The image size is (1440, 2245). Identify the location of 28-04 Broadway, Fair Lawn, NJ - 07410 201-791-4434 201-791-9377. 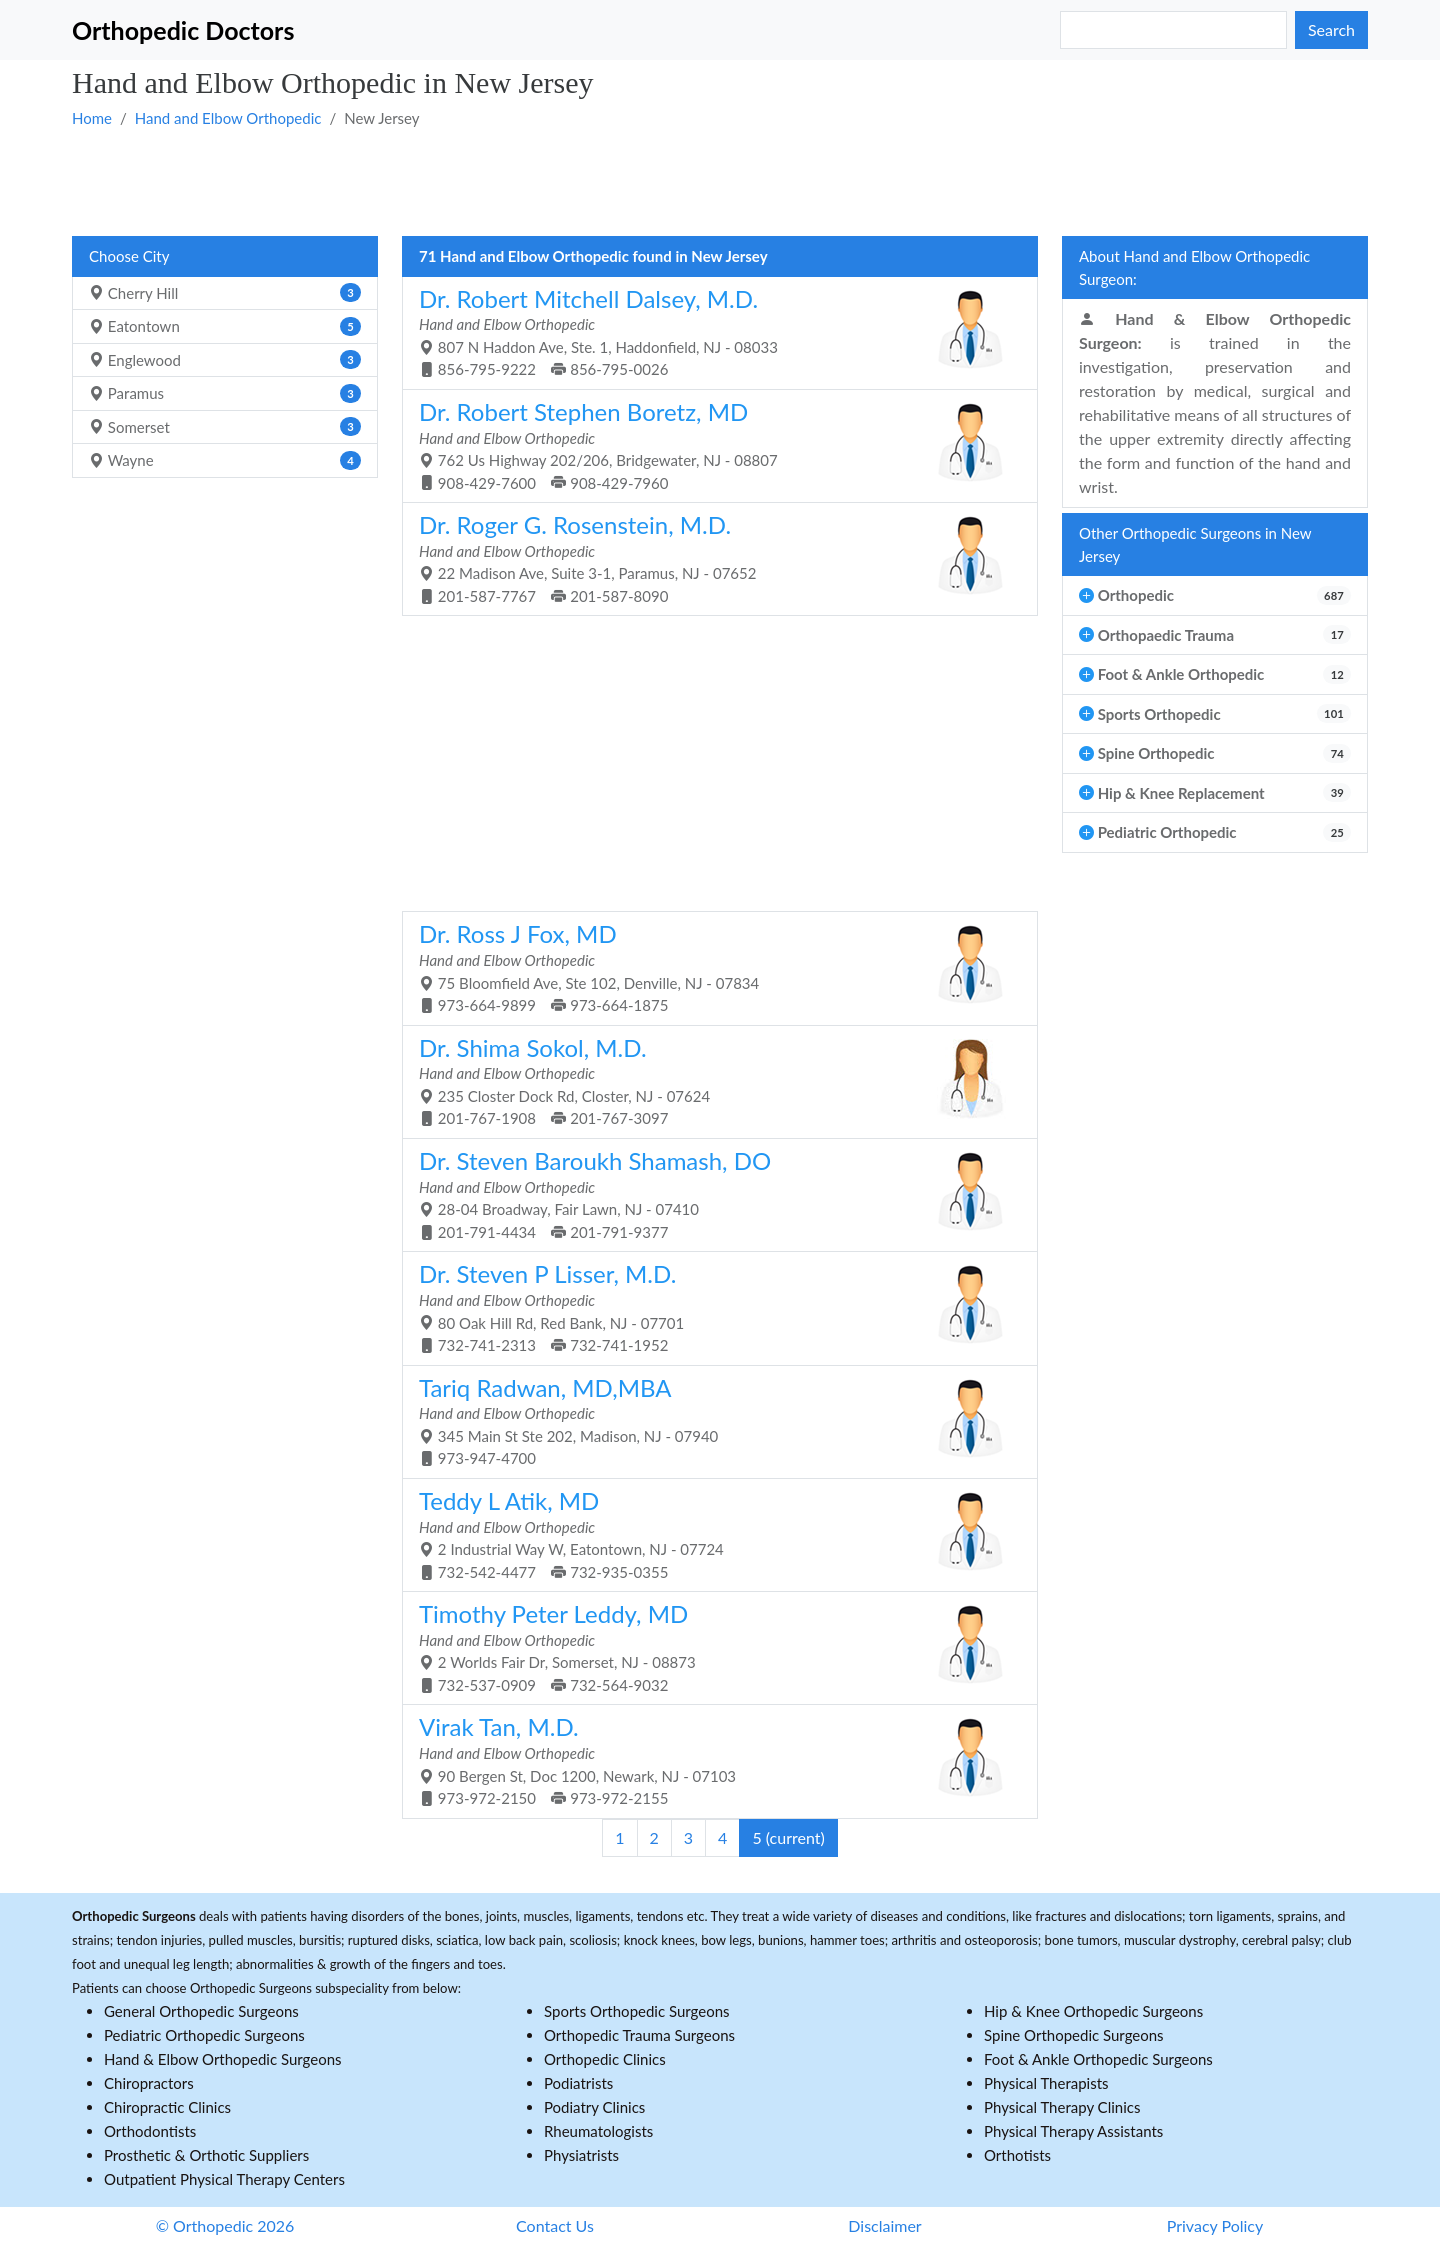
(712, 1193).